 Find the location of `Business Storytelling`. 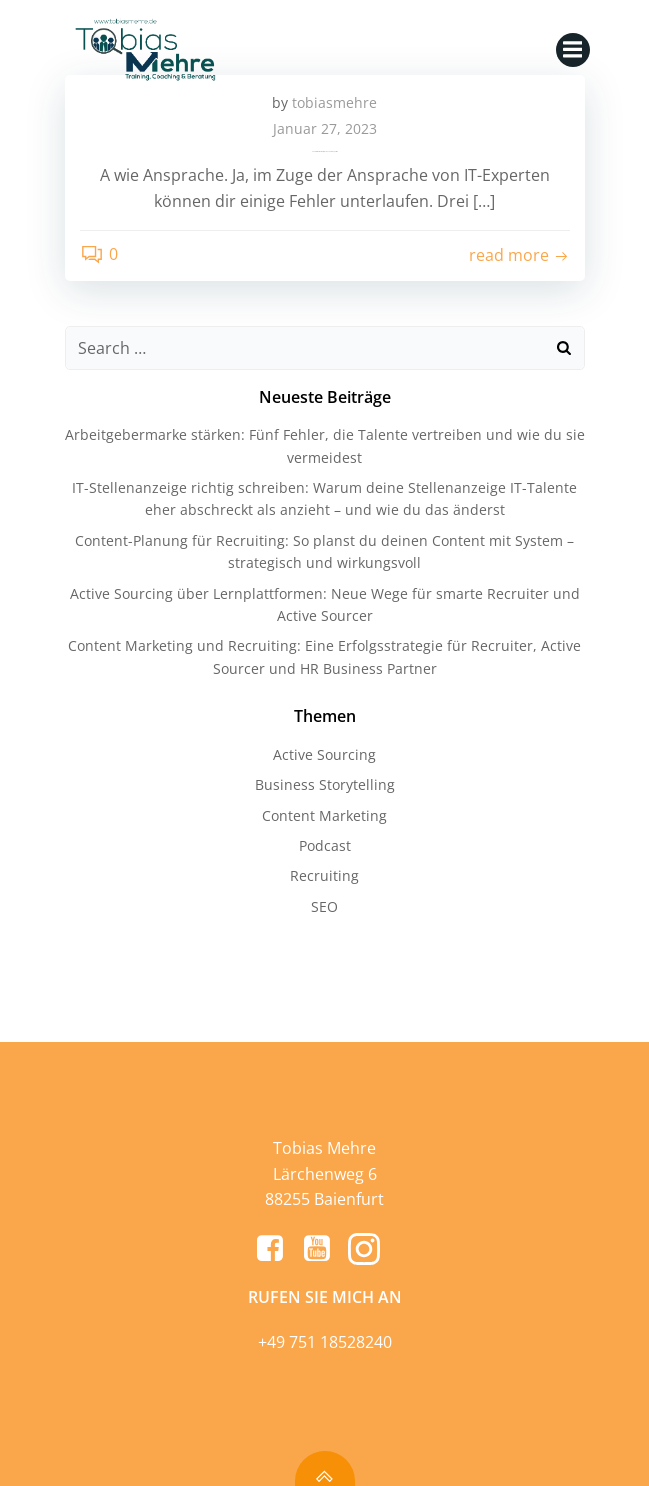

Business Storytelling is located at coordinates (325, 784).